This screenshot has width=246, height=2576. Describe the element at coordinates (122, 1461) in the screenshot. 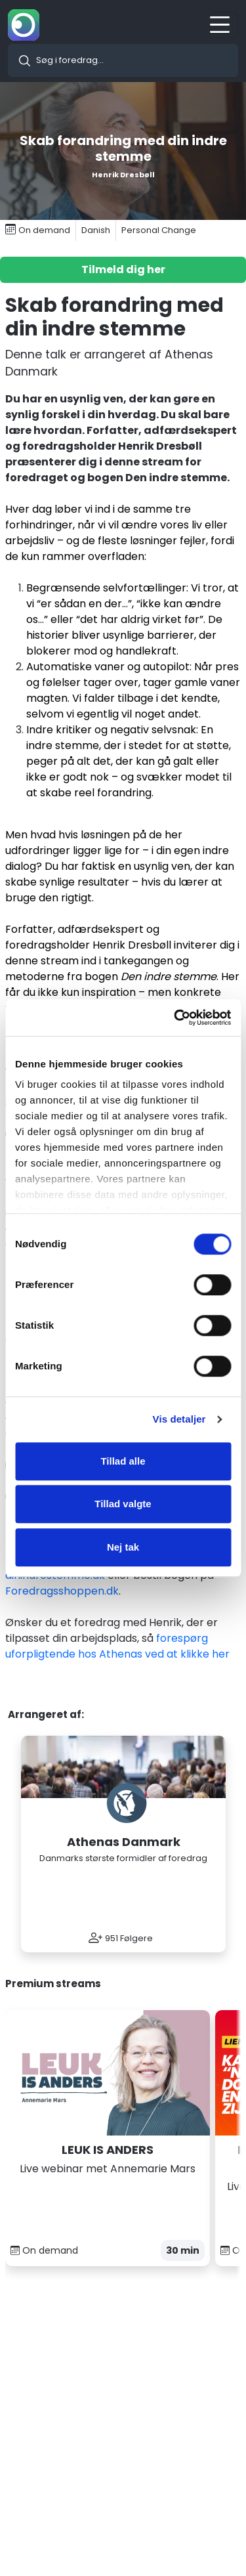

I see `Tillad alle` at that location.